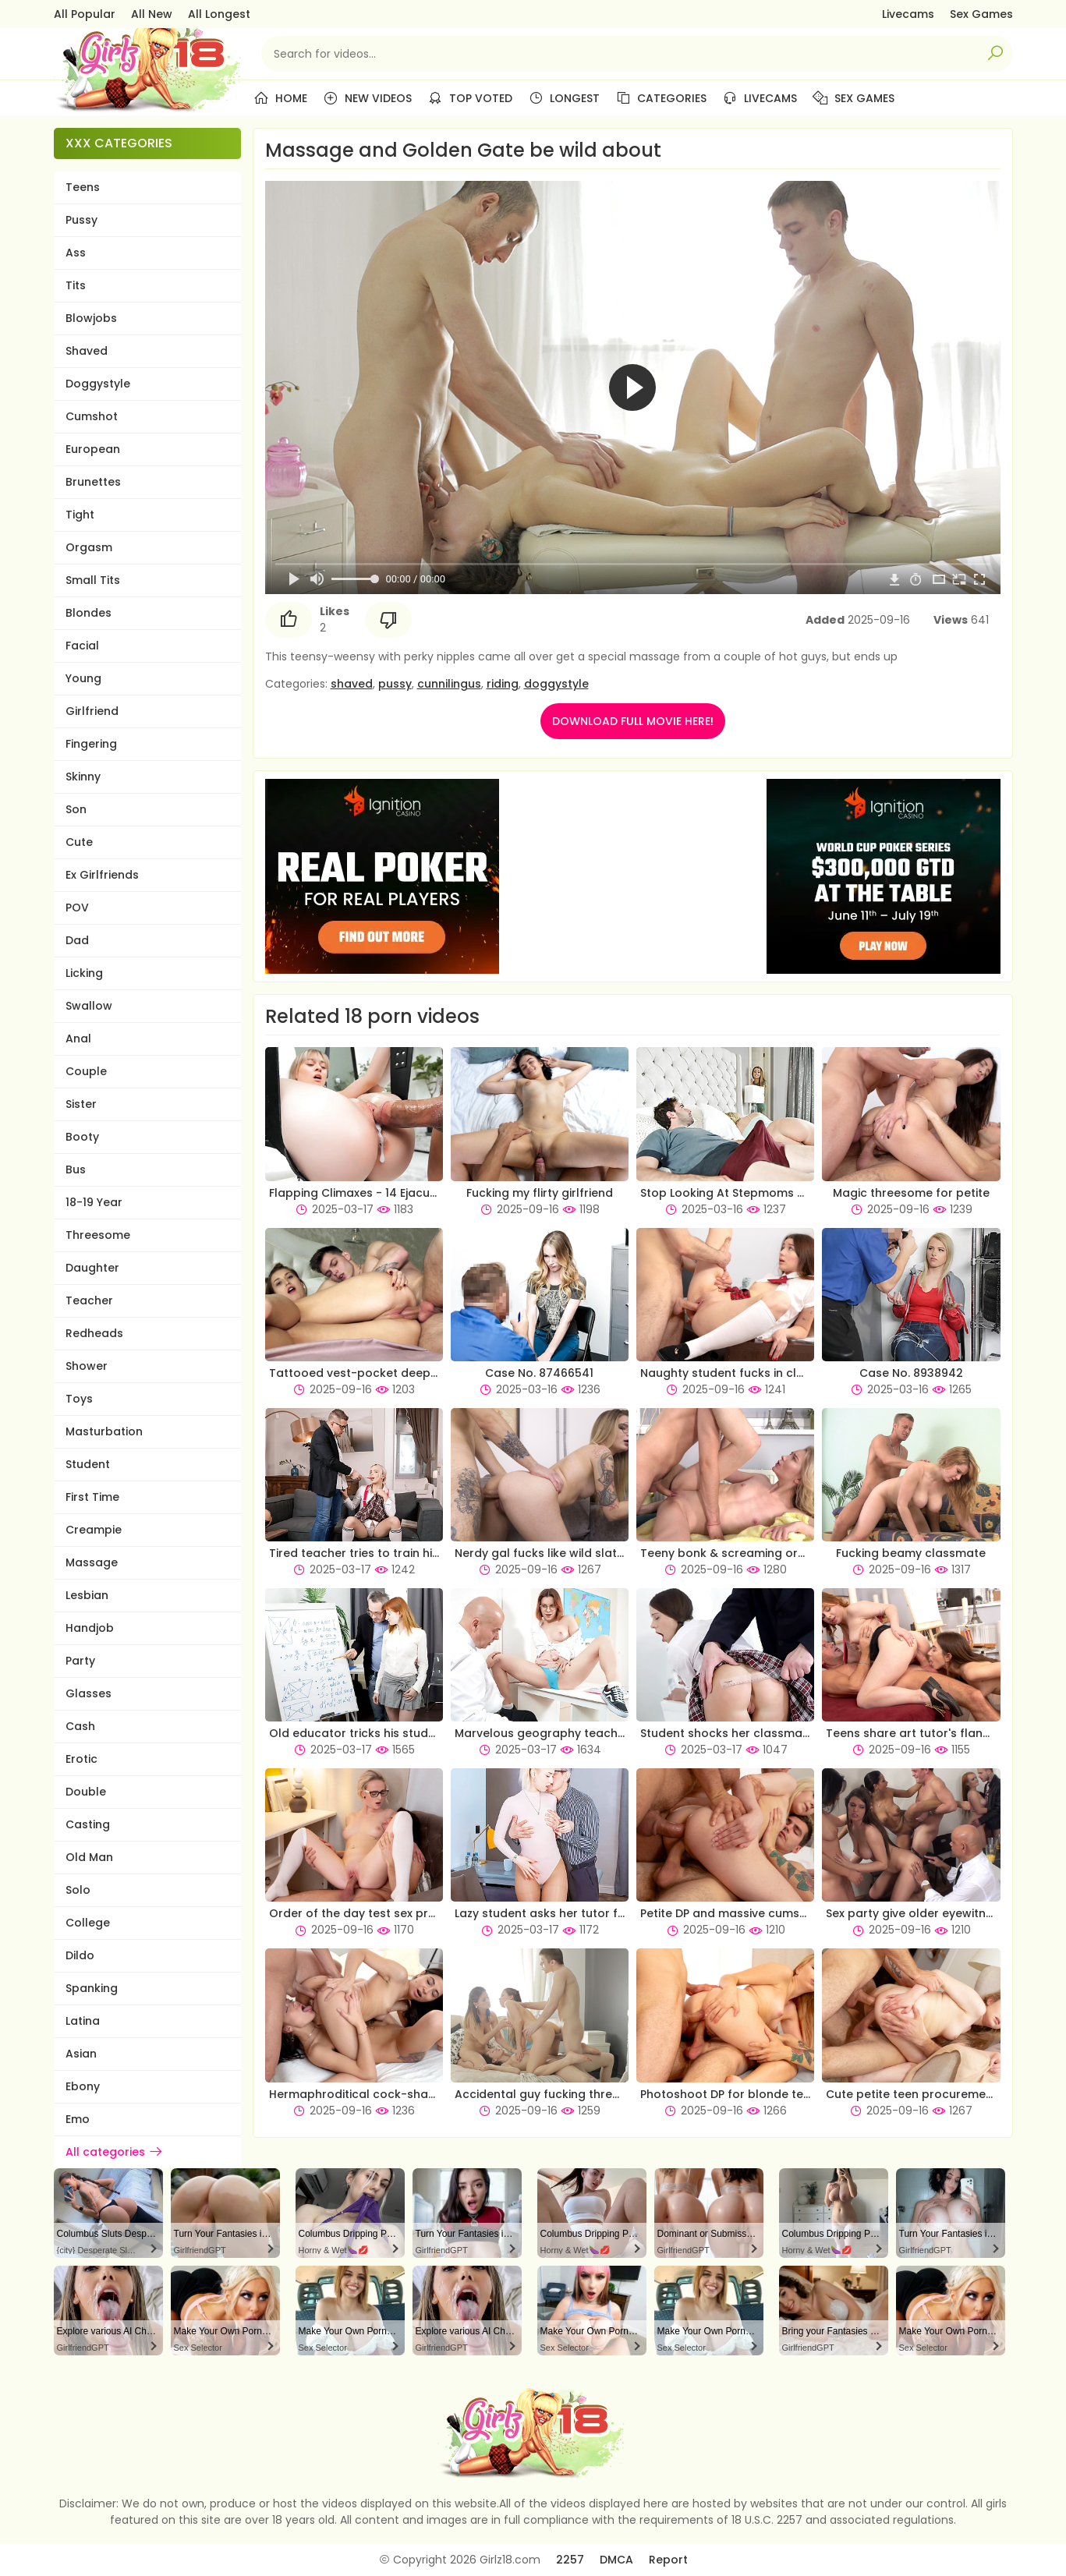 This screenshot has width=1066, height=2576. Describe the element at coordinates (367, 98) in the screenshot. I see `New Videos` at that location.